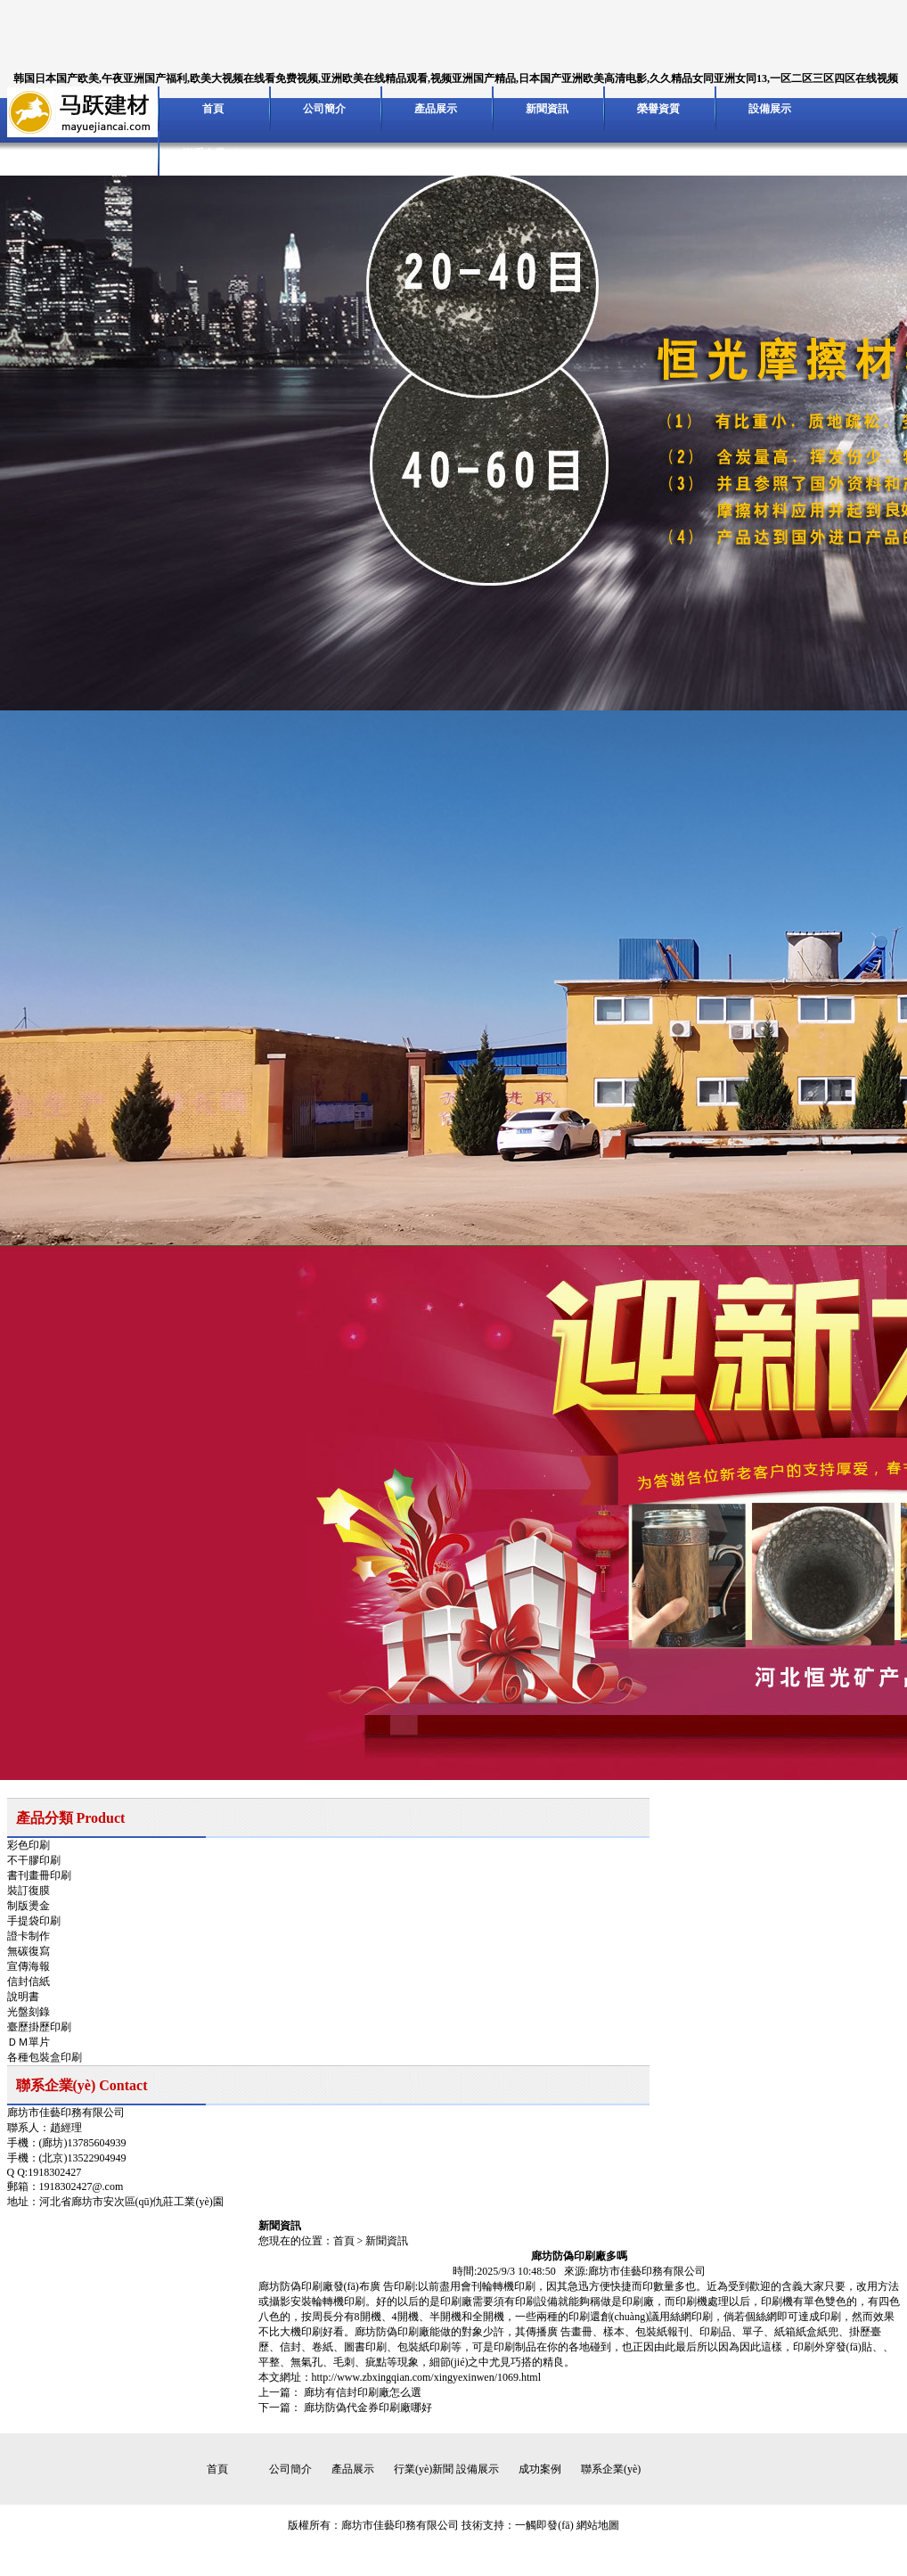 The width and height of the screenshot is (907, 2576). I want to click on 聯系企業(yè) Contact, so click(82, 2085).